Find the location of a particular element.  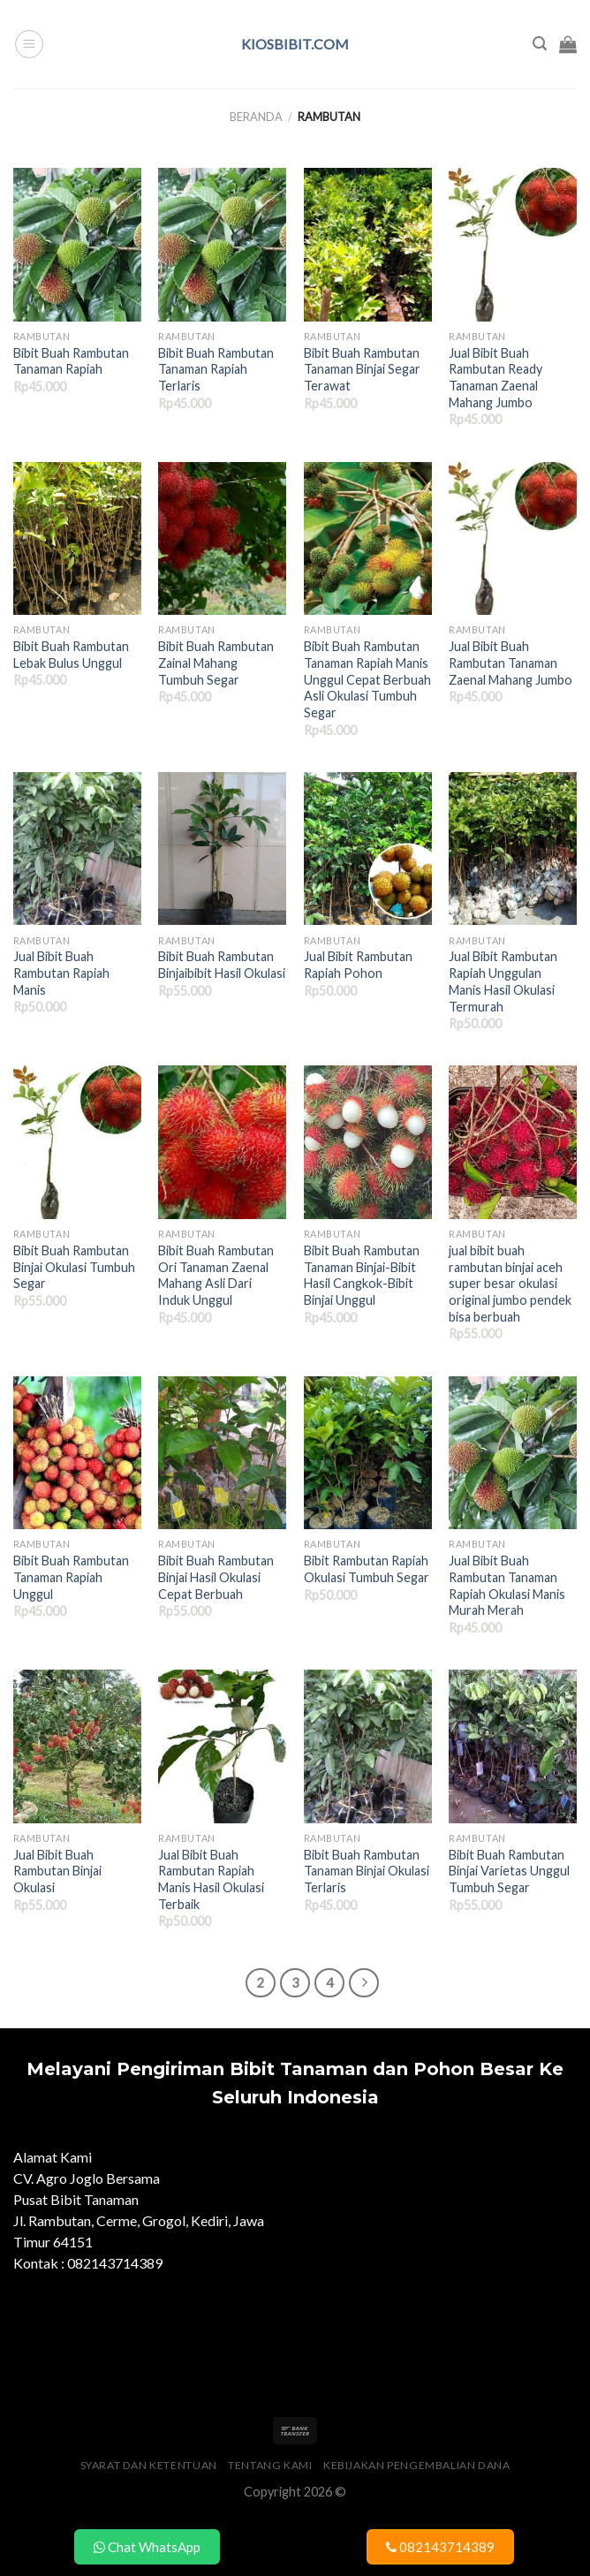

Bibit Buah Rambutan Tanaman Binjai Segar Terawat is located at coordinates (362, 369).